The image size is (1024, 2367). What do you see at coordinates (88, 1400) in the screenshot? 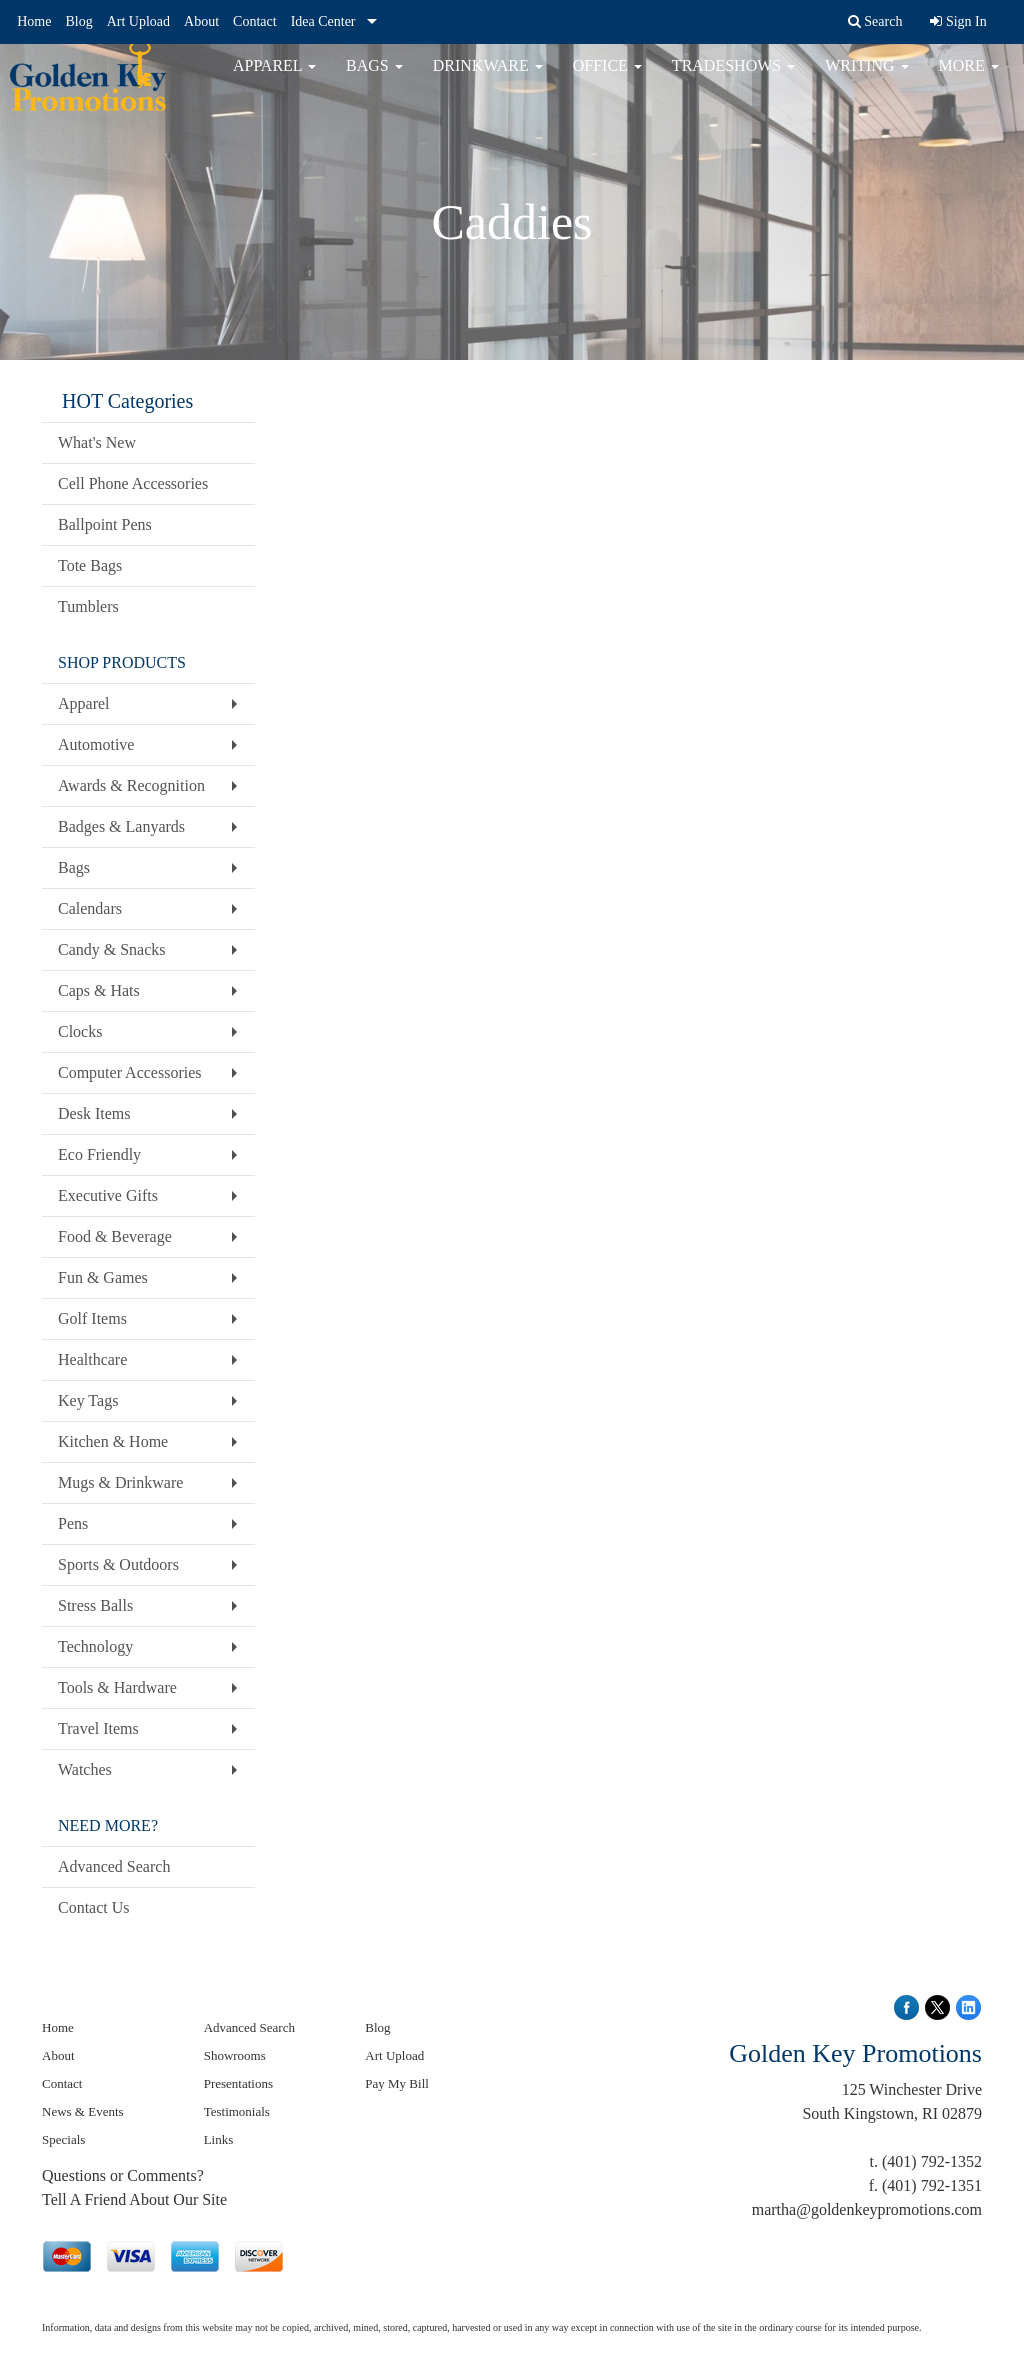
I see `Key Tags` at bounding box center [88, 1400].